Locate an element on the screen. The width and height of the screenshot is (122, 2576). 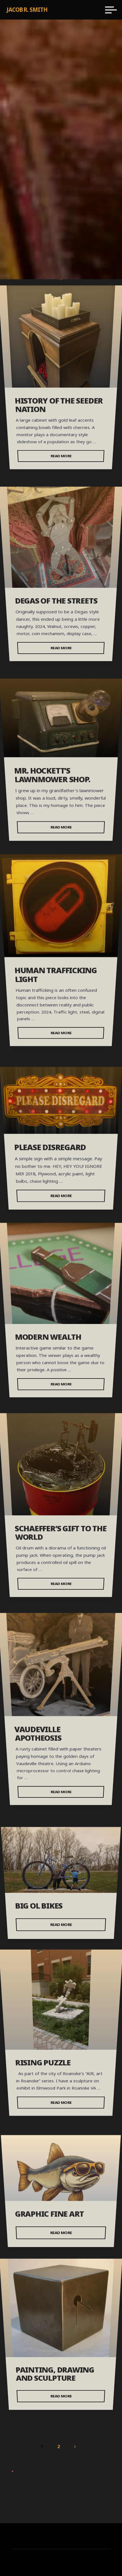
Please Disregard is located at coordinates (50, 1147).